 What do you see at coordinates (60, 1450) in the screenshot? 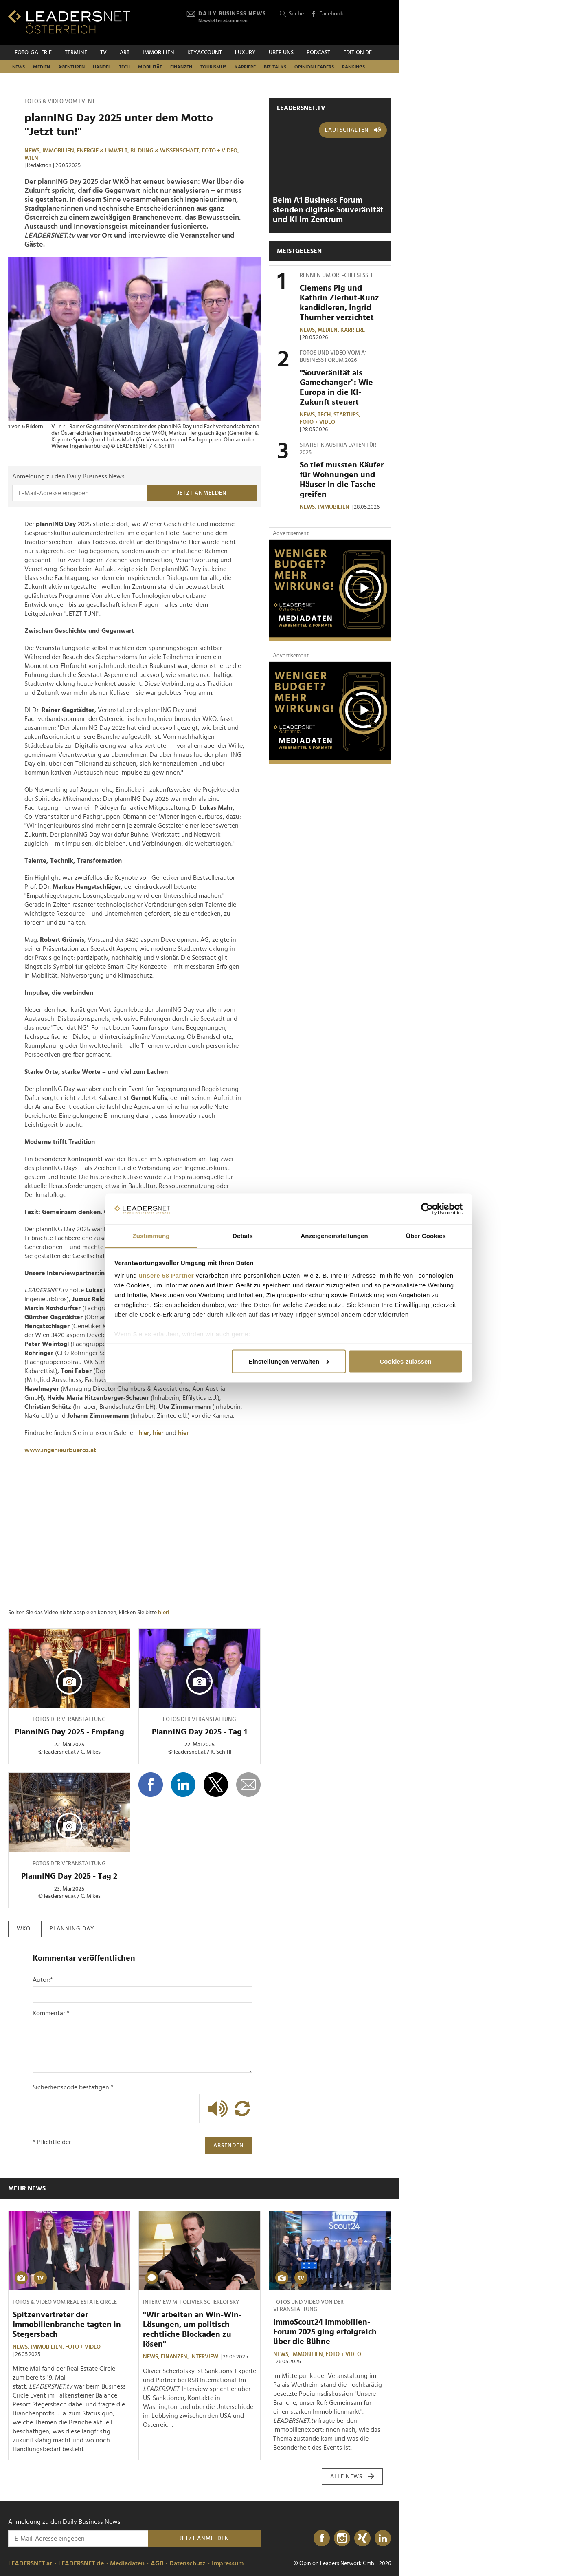
I see `www.ingenieurbueros.at` at bounding box center [60, 1450].